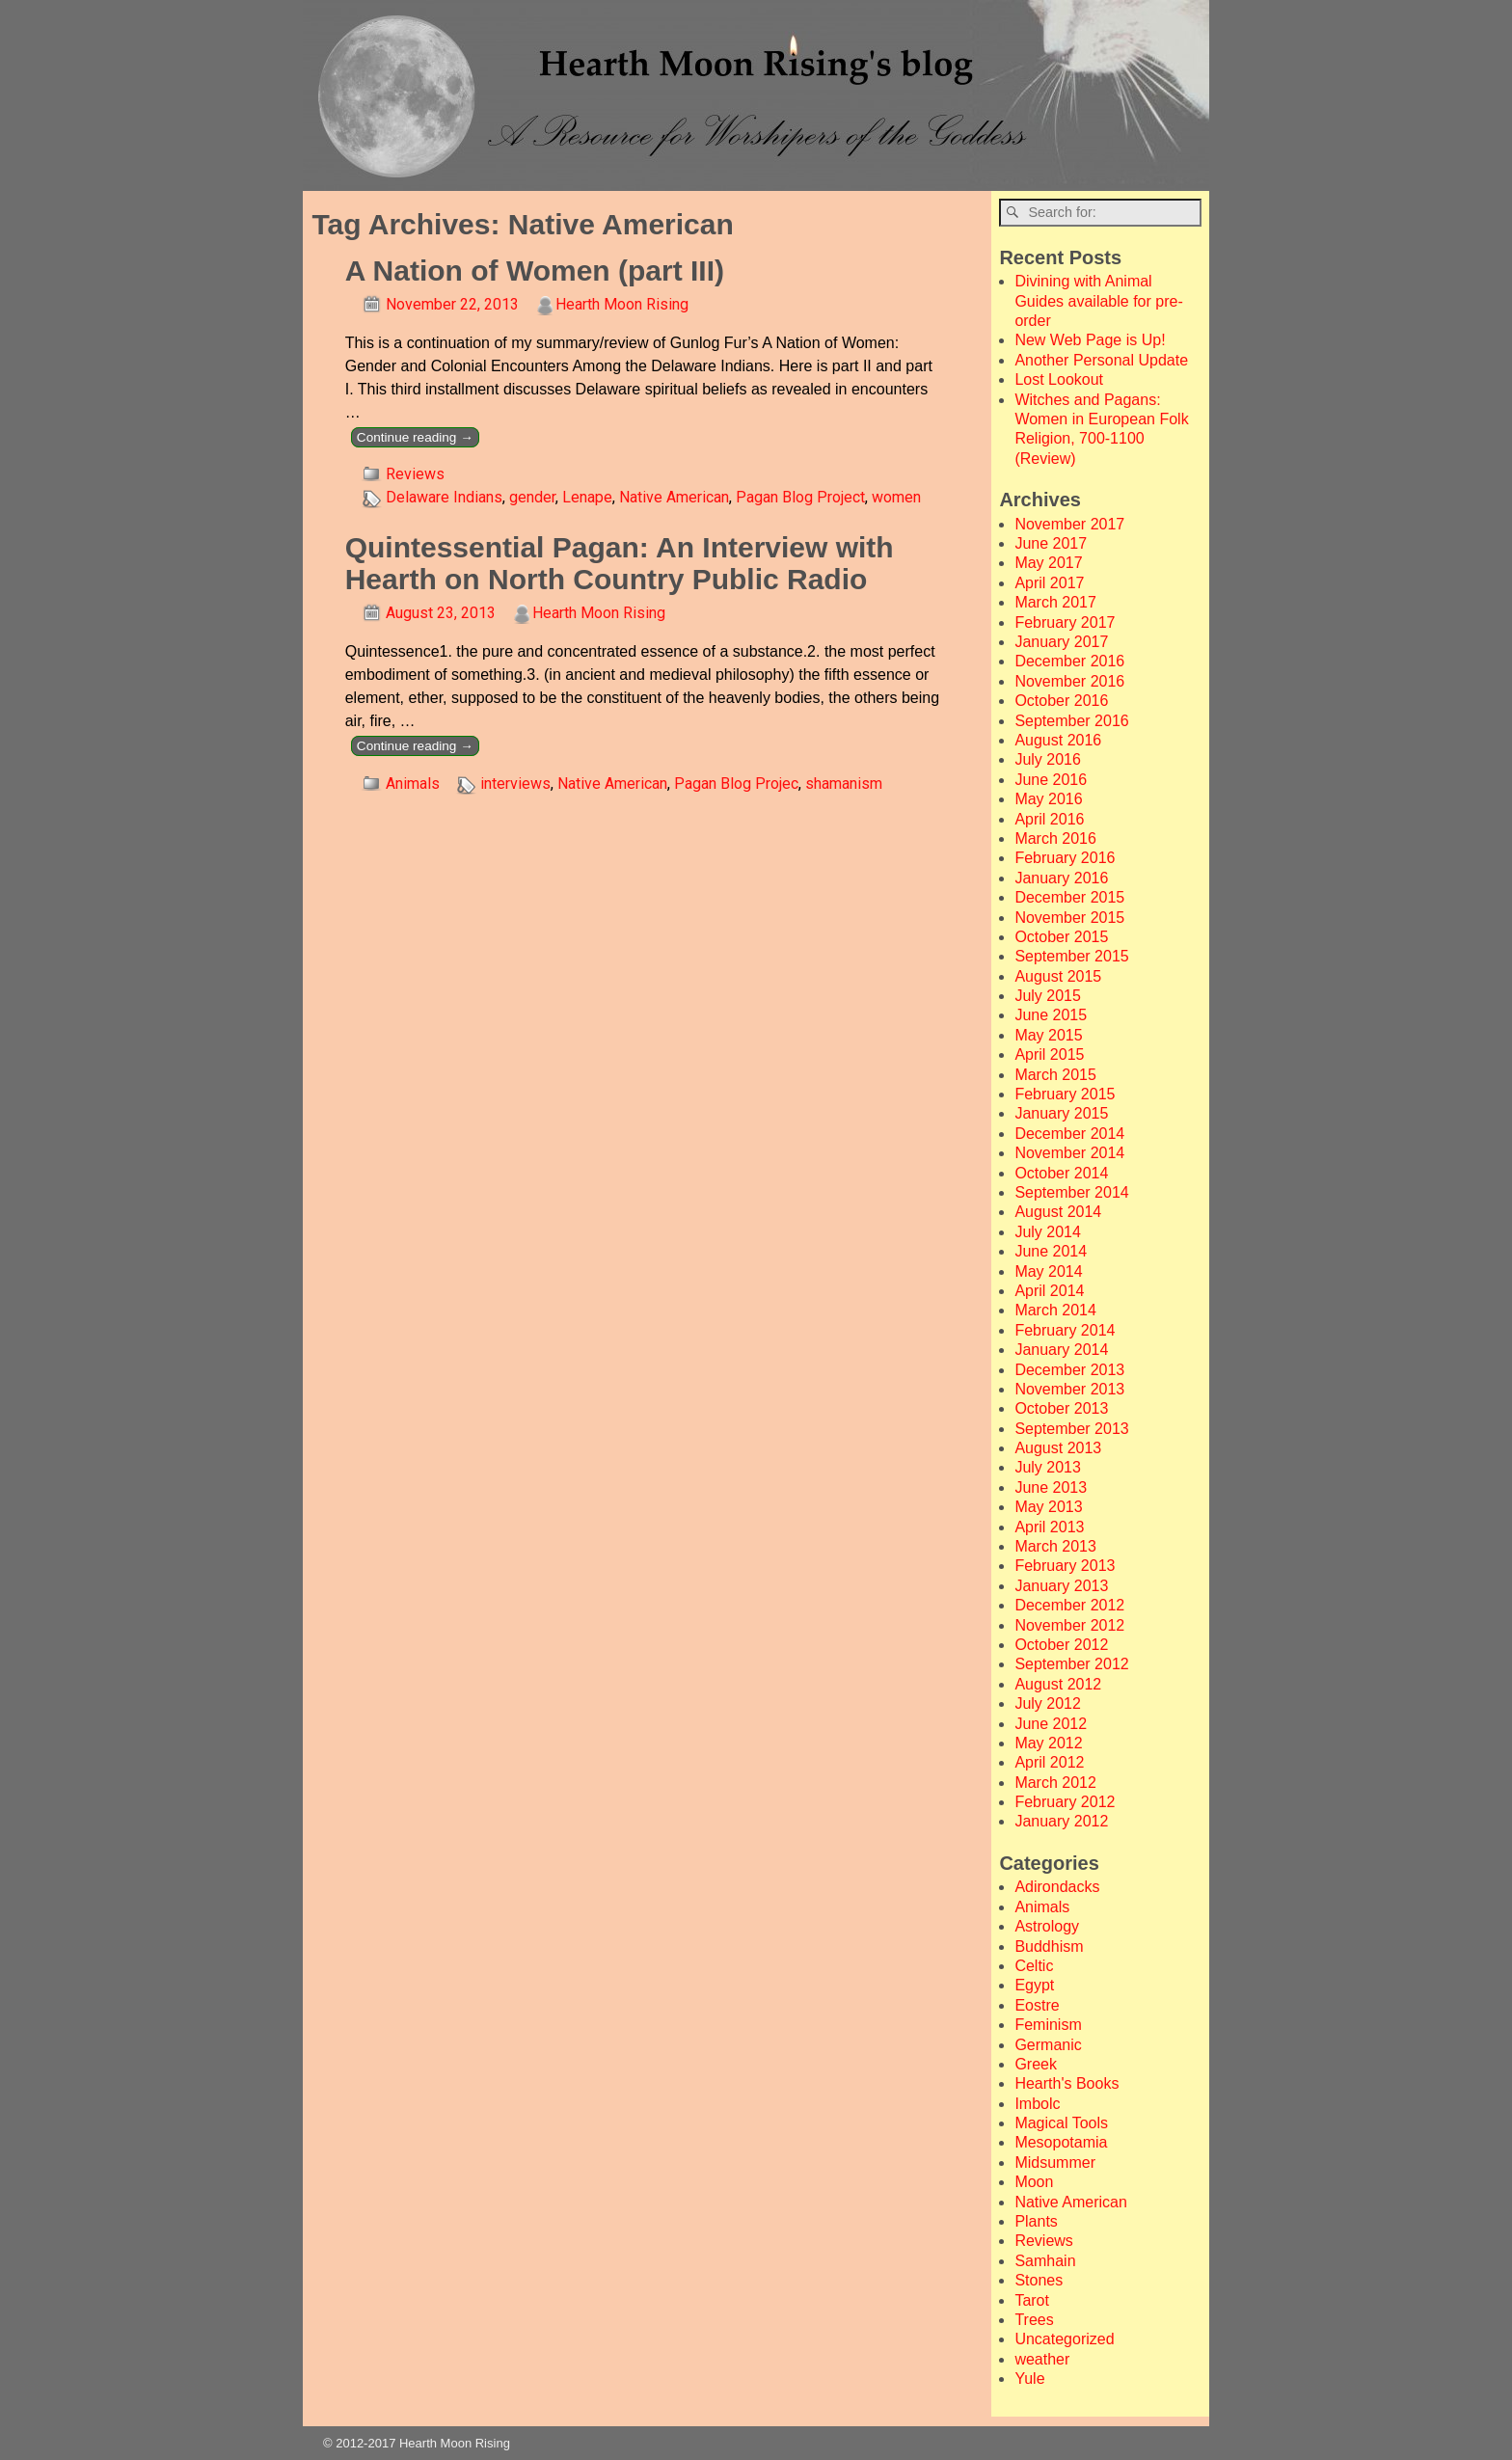  Describe the element at coordinates (1031, 2300) in the screenshot. I see `Tarot` at that location.